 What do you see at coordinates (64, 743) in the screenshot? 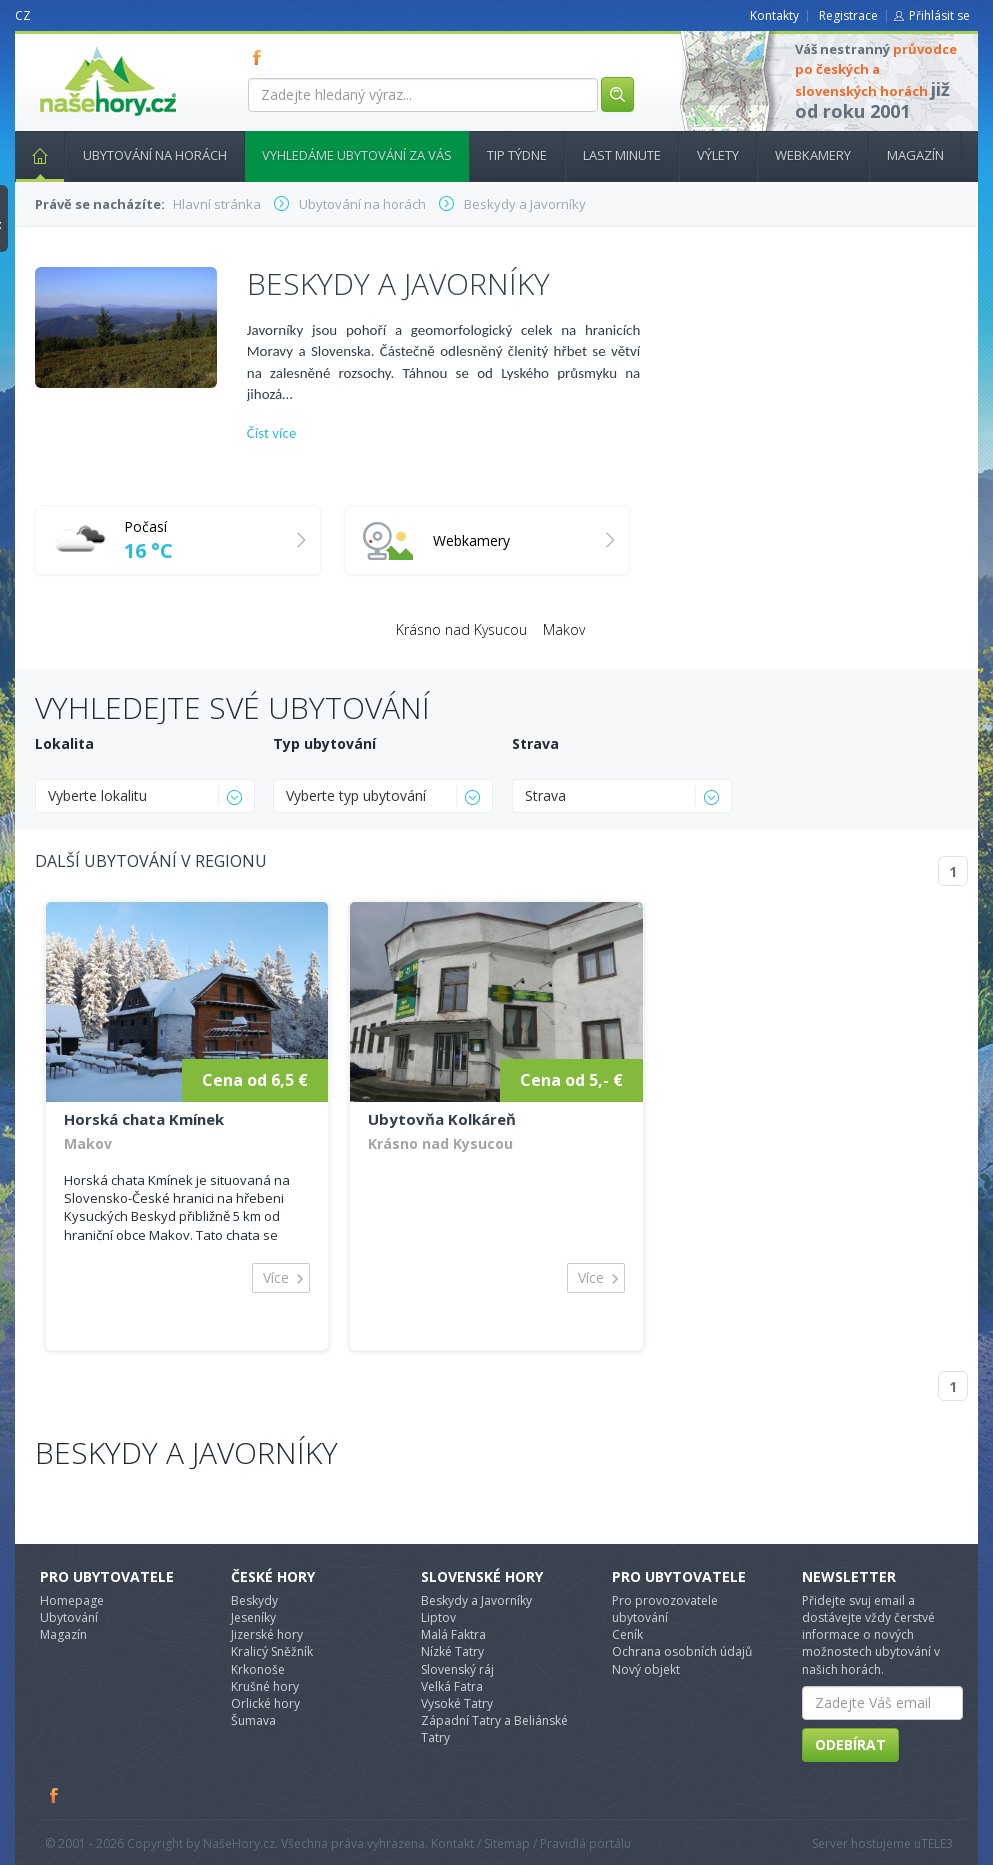
I see `Lokalita` at bounding box center [64, 743].